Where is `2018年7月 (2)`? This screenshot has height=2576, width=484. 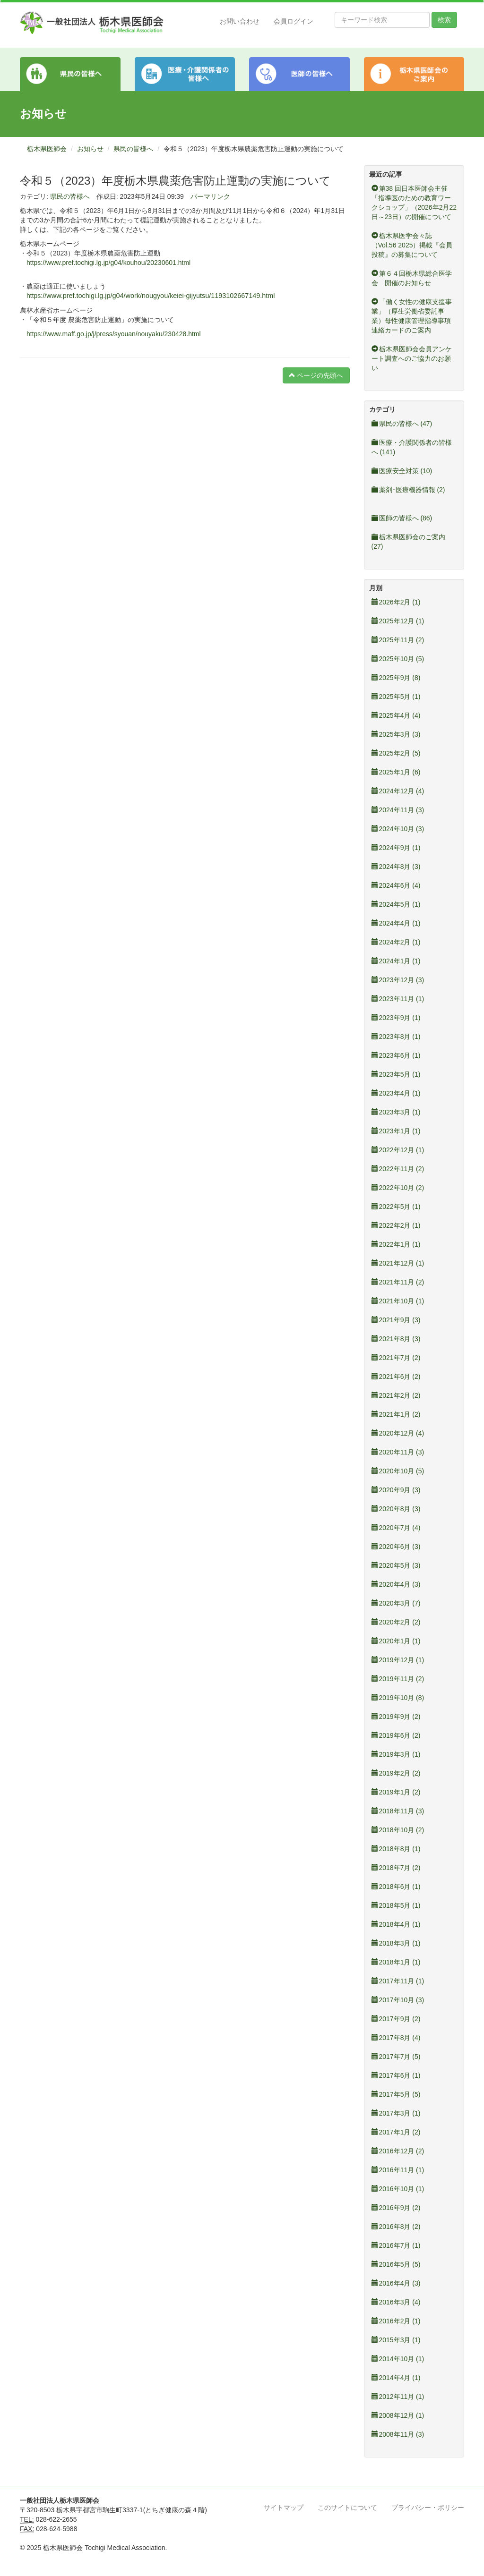
2018年7月 (2) is located at coordinates (396, 1867).